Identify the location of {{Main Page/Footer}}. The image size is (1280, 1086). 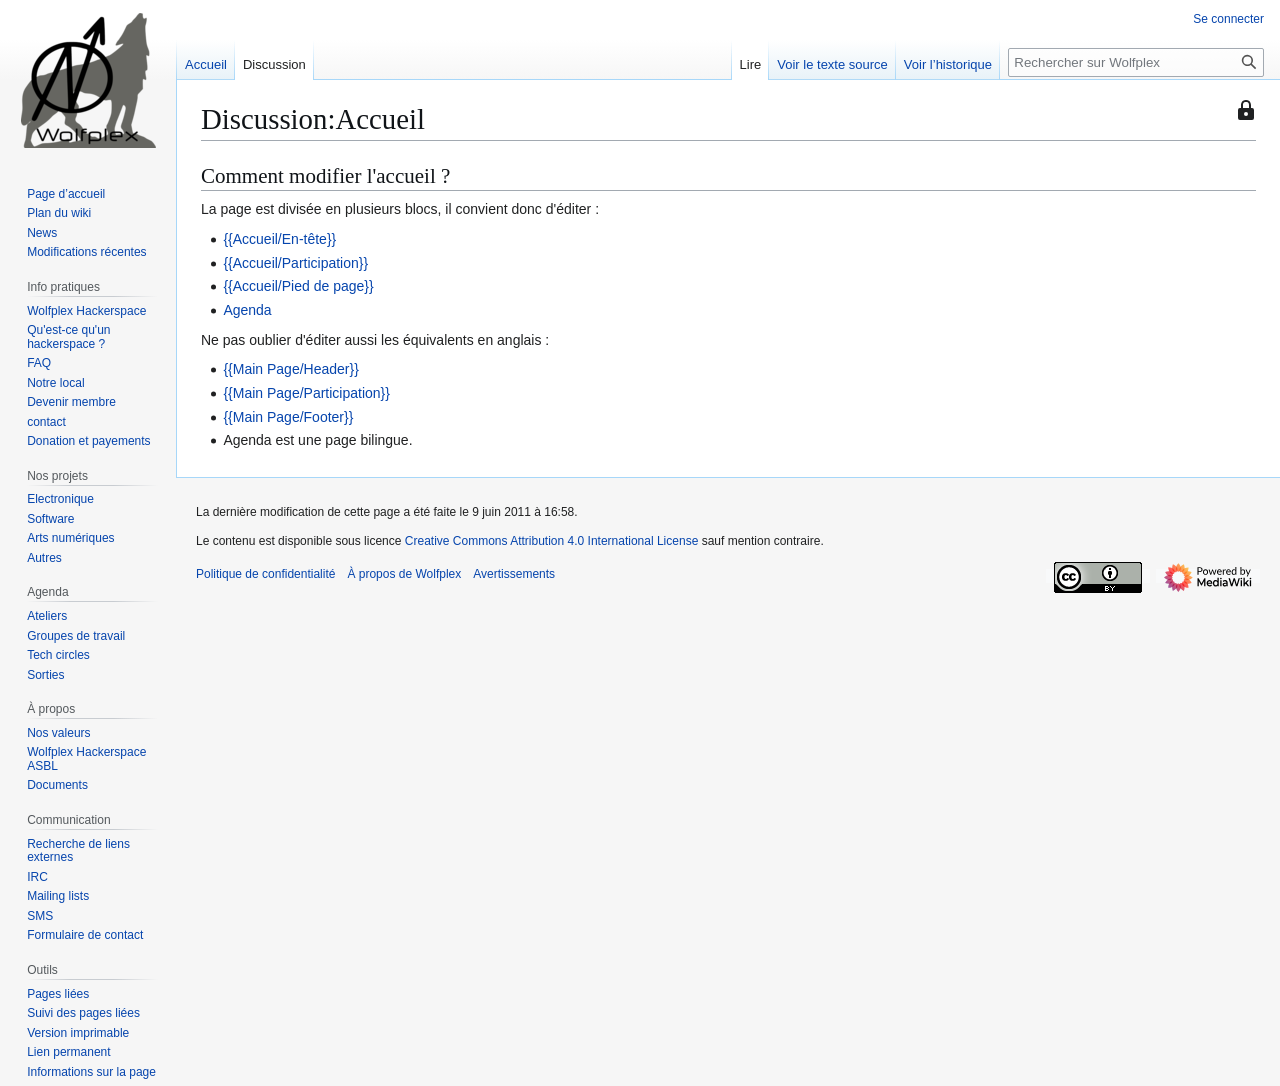
(288, 417).